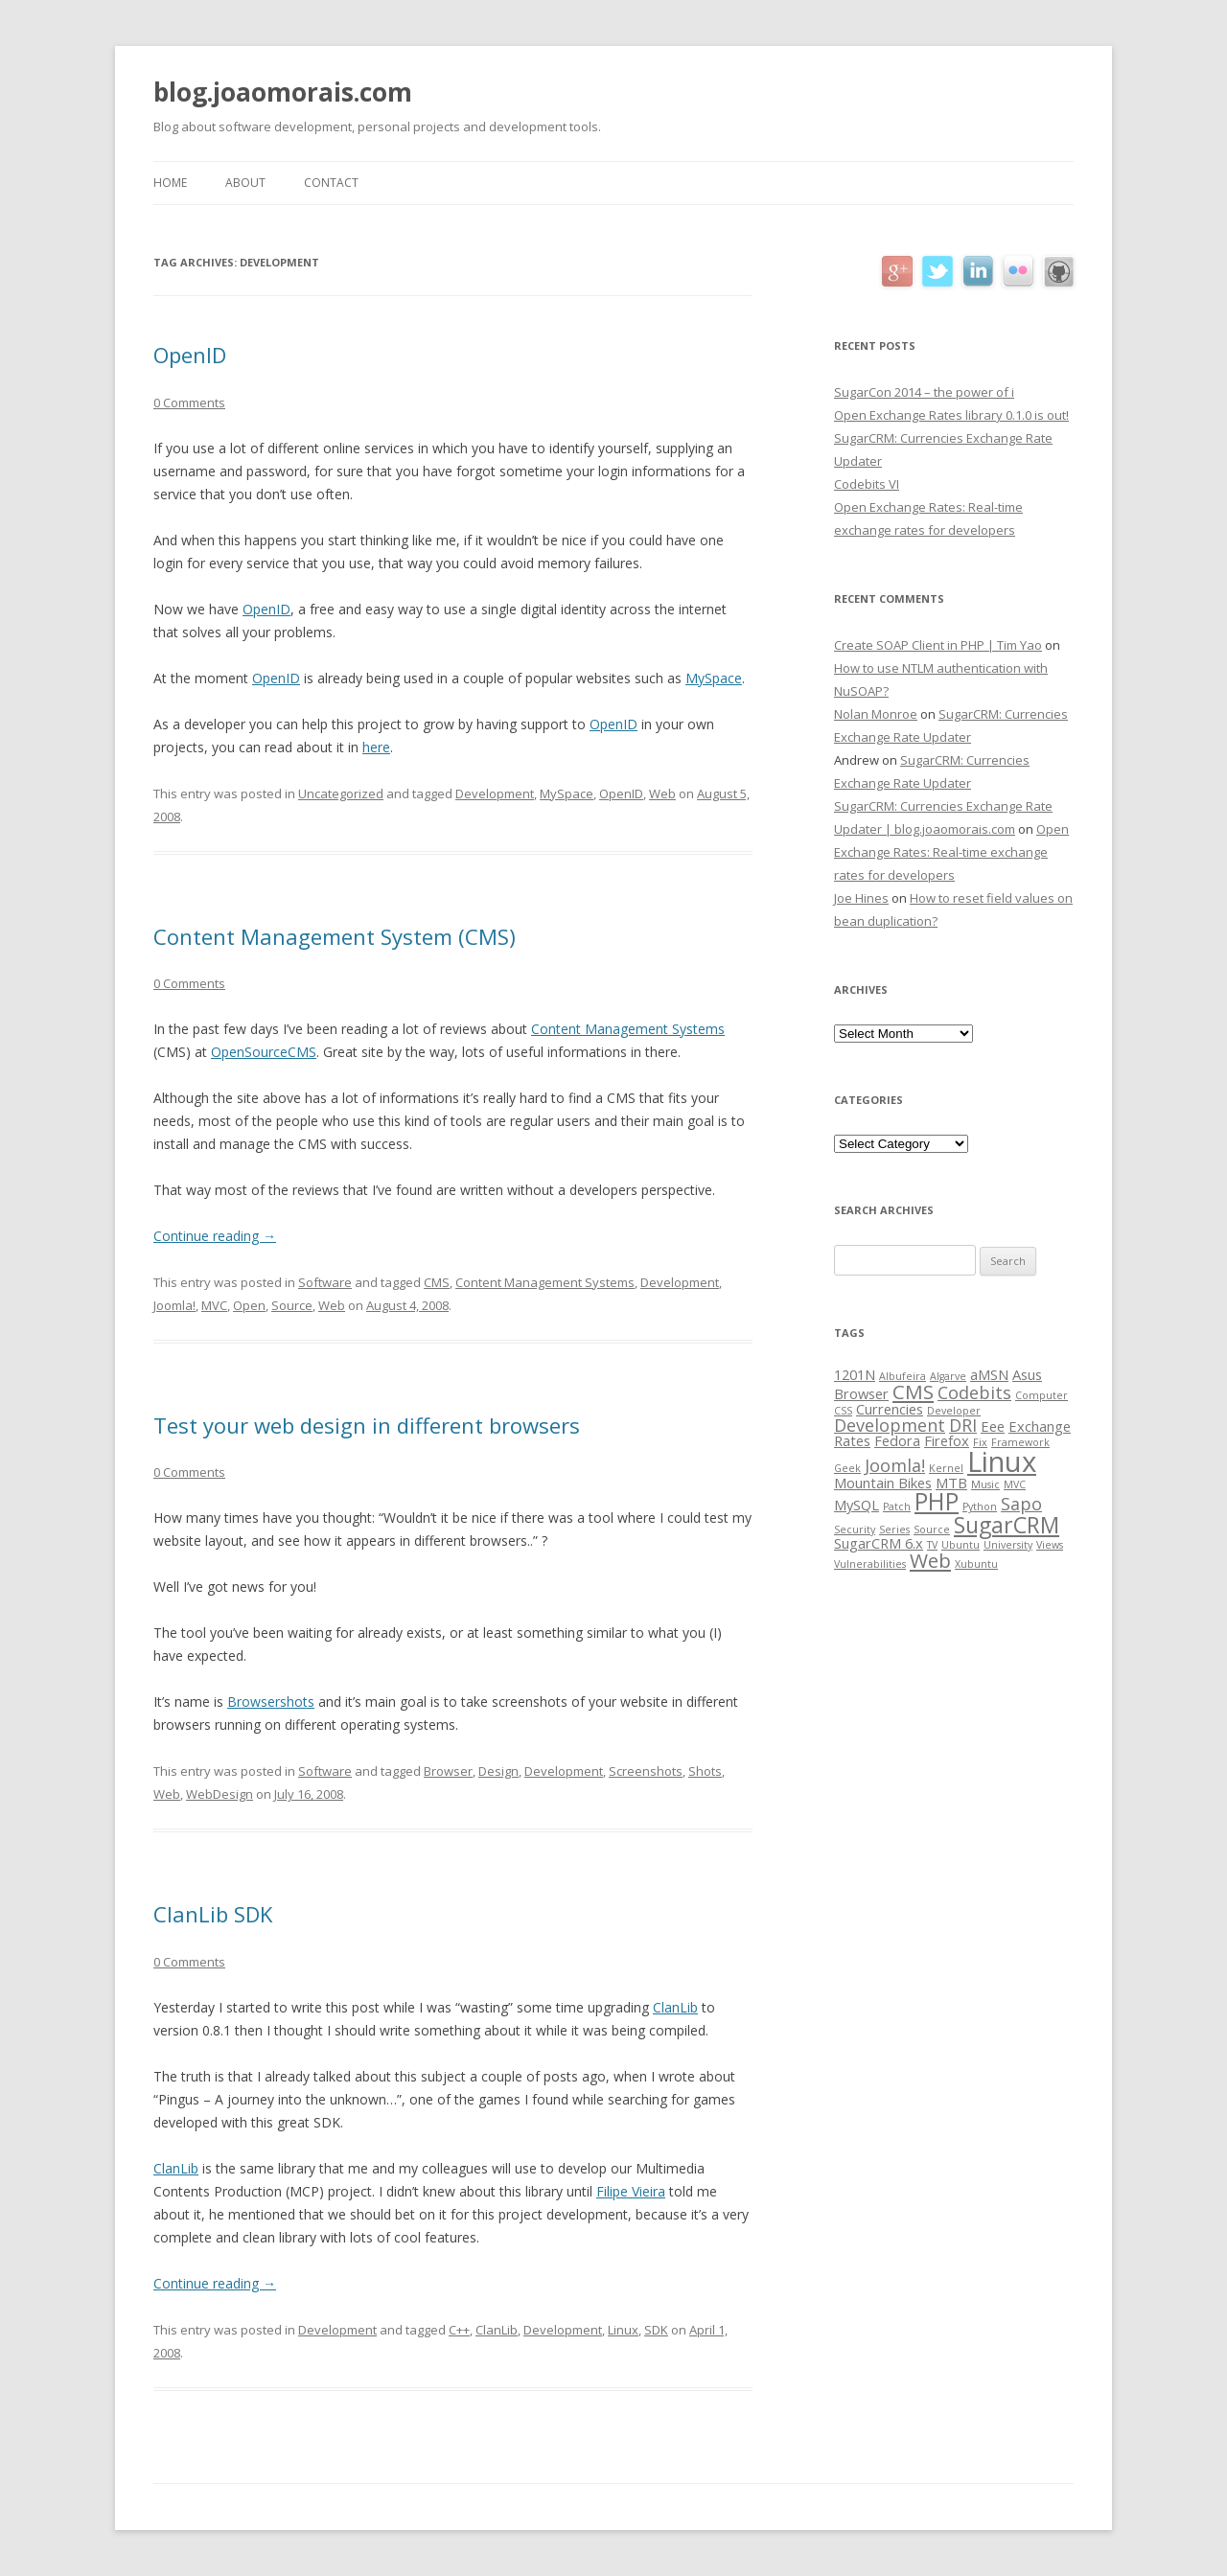  Describe the element at coordinates (951, 852) in the screenshot. I see `Open Exchange Rates: Real-time exchange rates for developers` at that location.